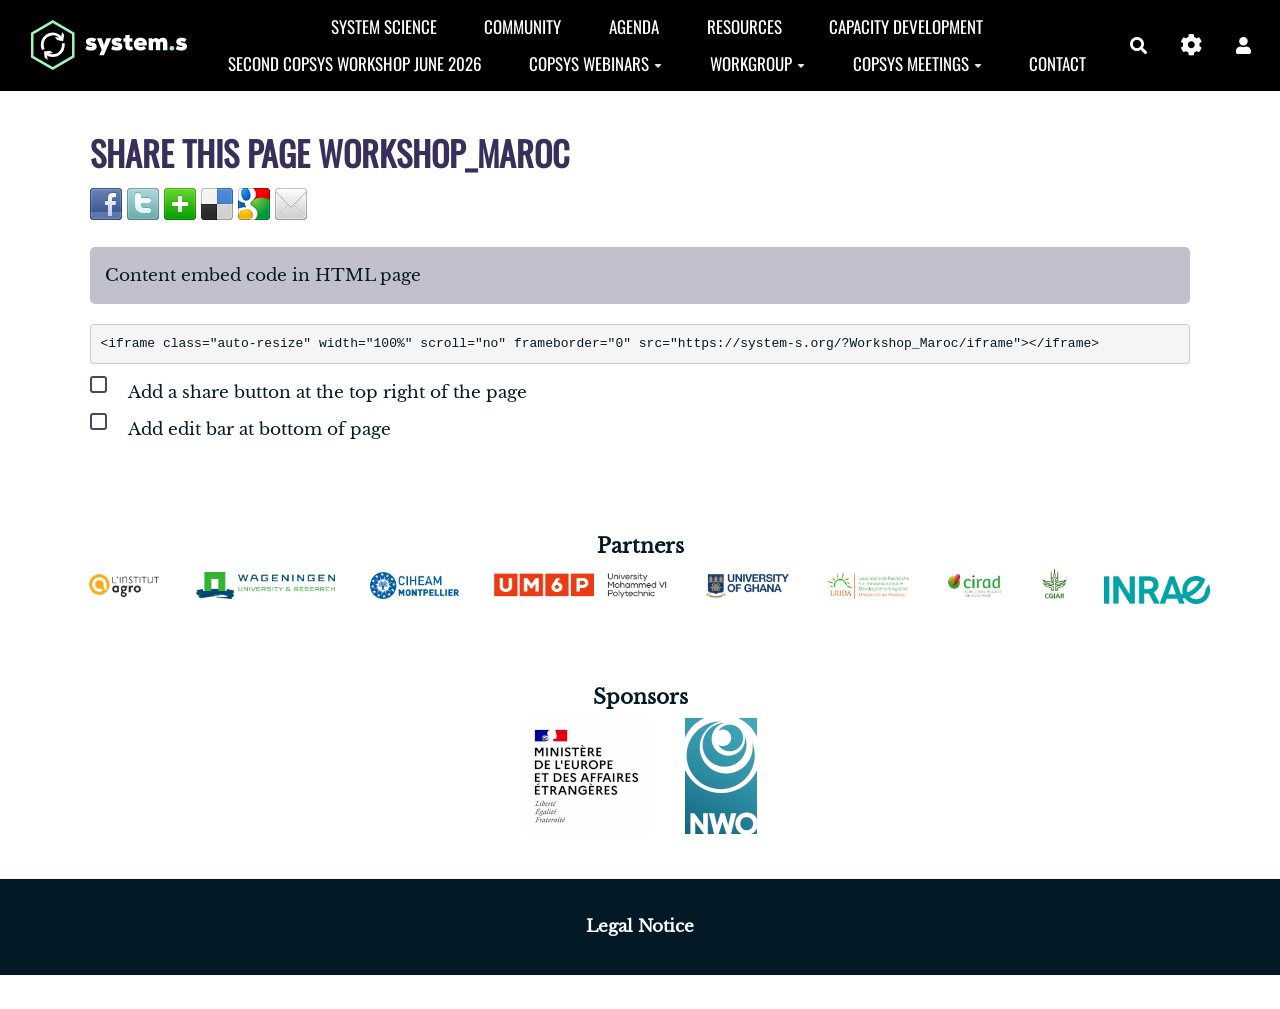 This screenshot has height=1009, width=1280. What do you see at coordinates (595, 63) in the screenshot?
I see `CopSys Webinars` at bounding box center [595, 63].